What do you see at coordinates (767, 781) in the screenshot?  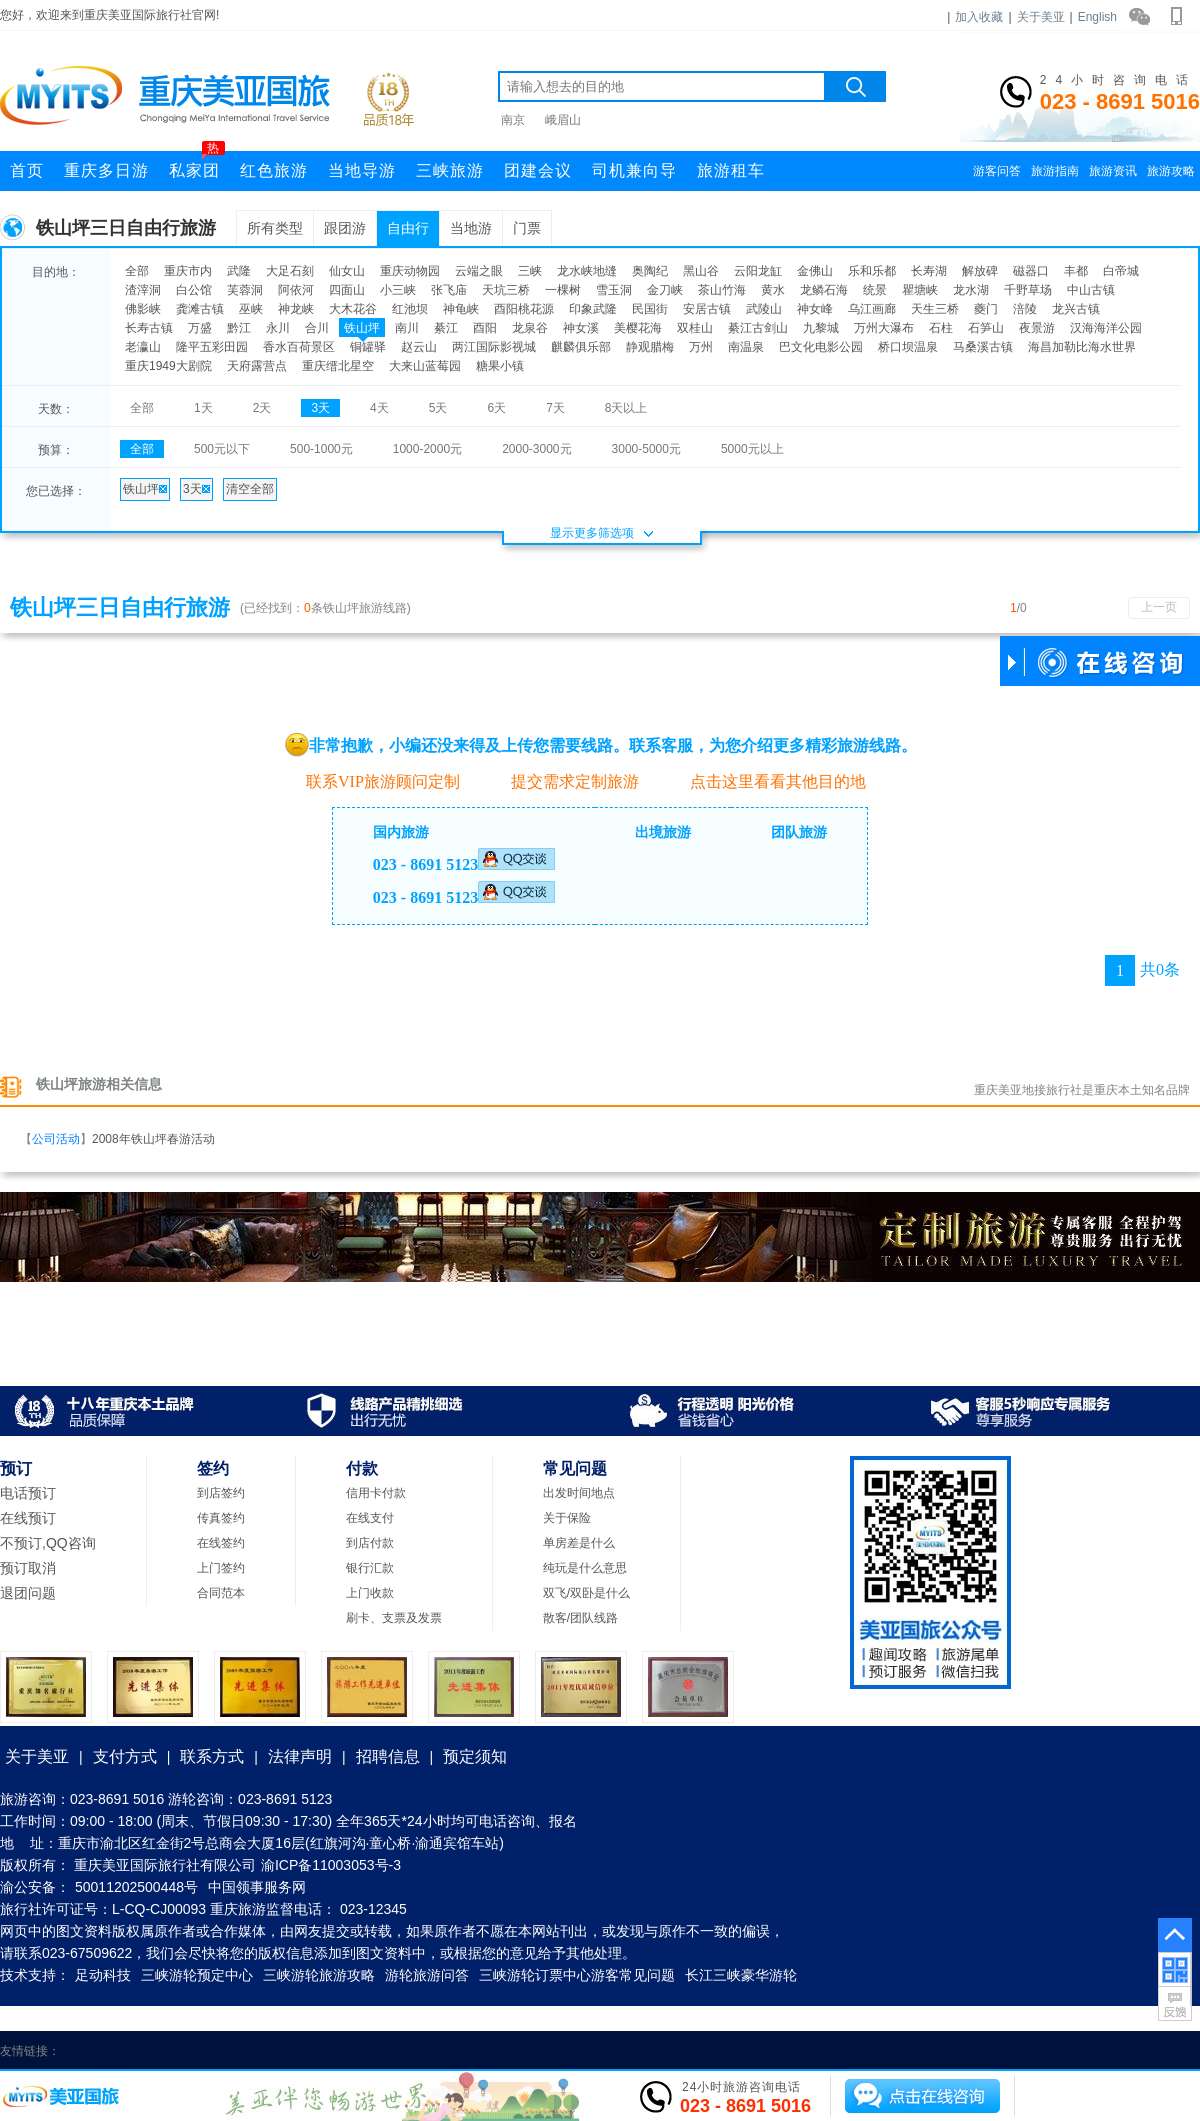 I see `点击这里看看其他目的地` at bounding box center [767, 781].